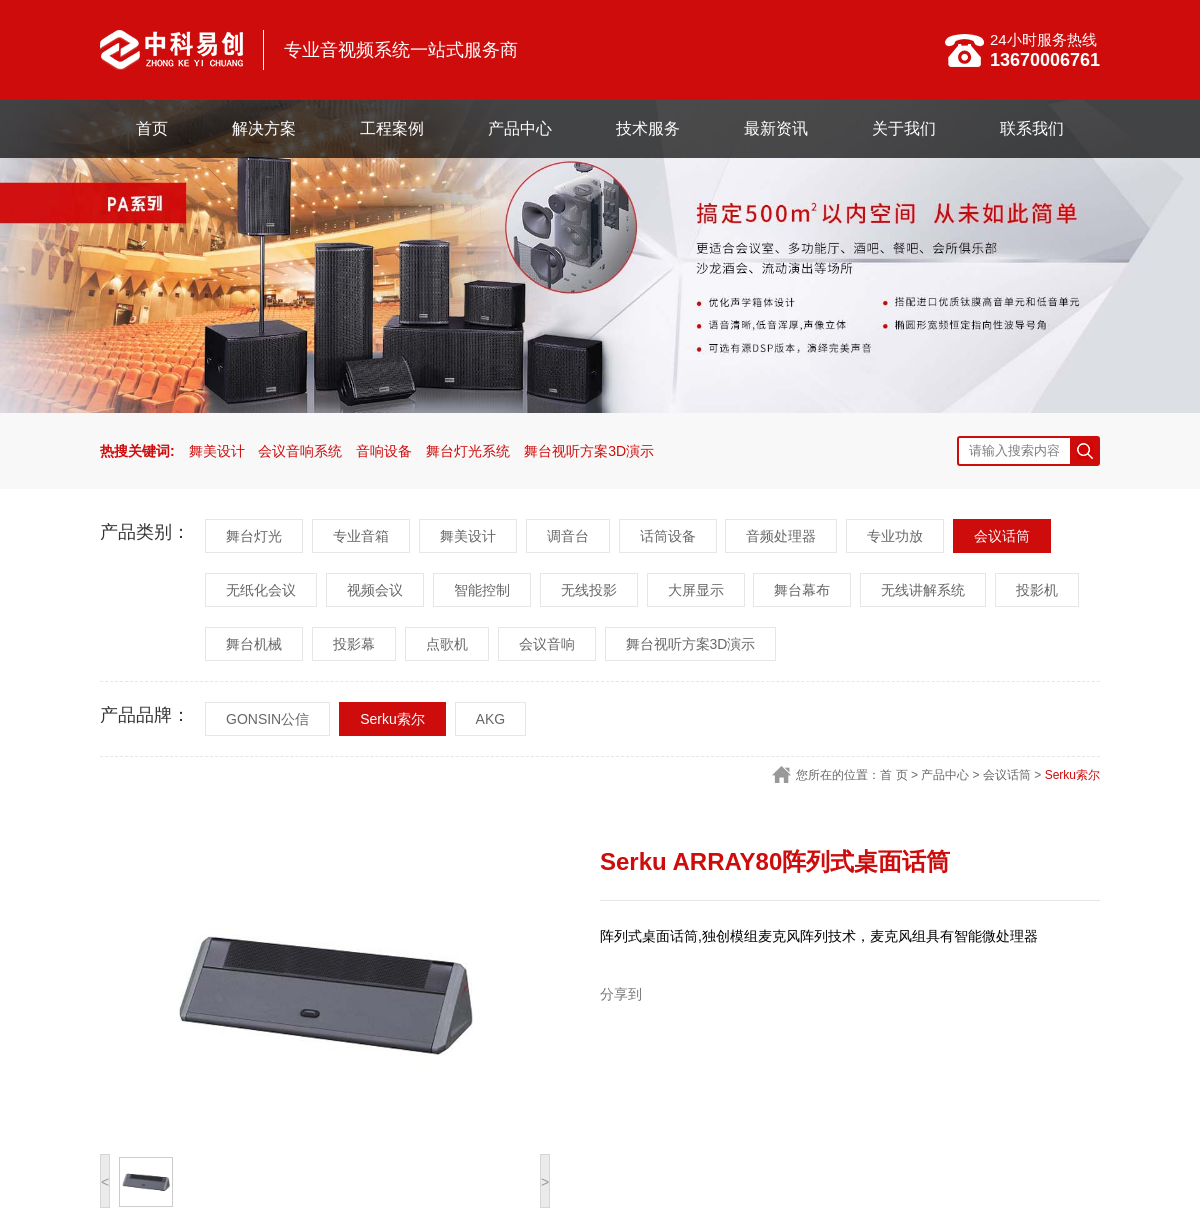  What do you see at coordinates (264, 128) in the screenshot?
I see `解决方案` at bounding box center [264, 128].